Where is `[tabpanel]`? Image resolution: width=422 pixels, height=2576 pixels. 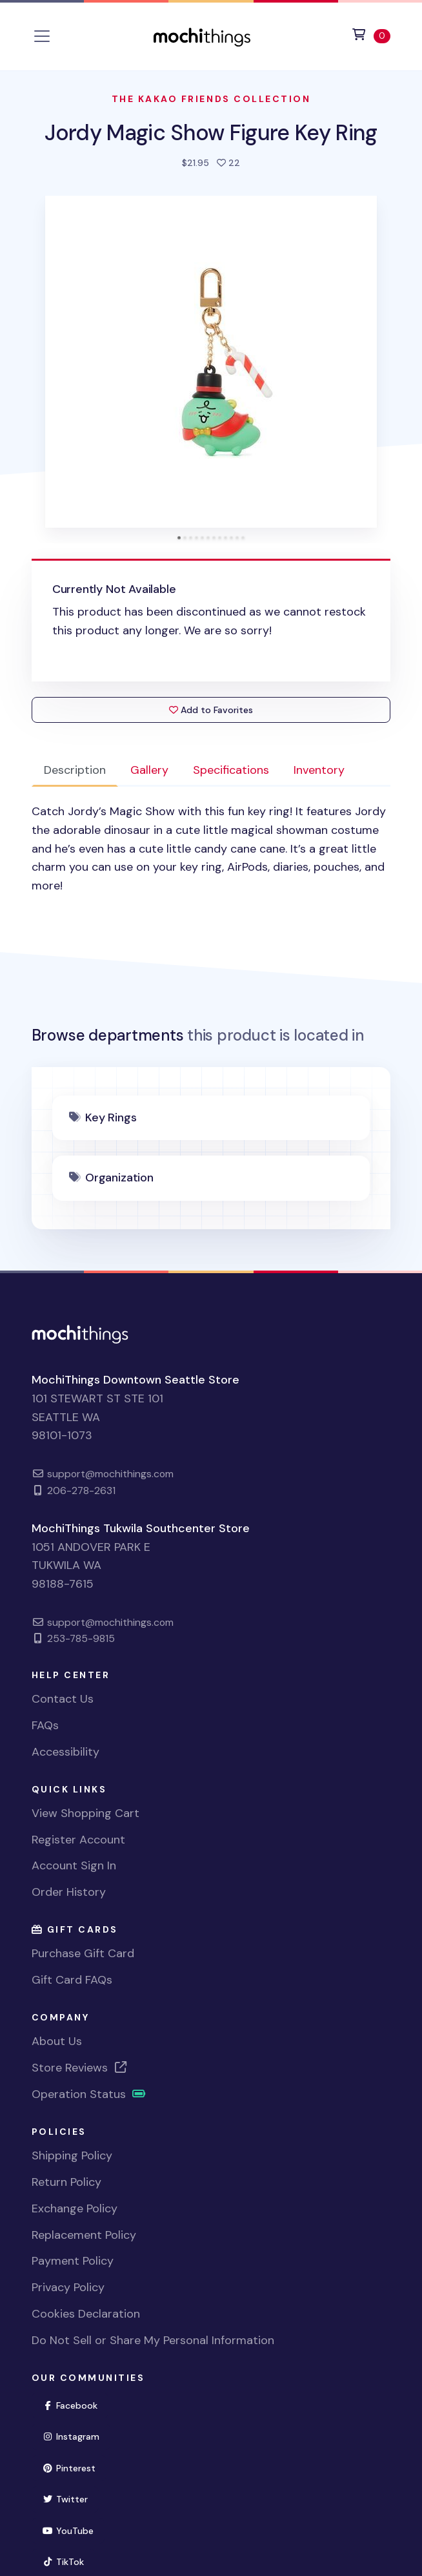 [tabpanel] is located at coordinates (211, 848).